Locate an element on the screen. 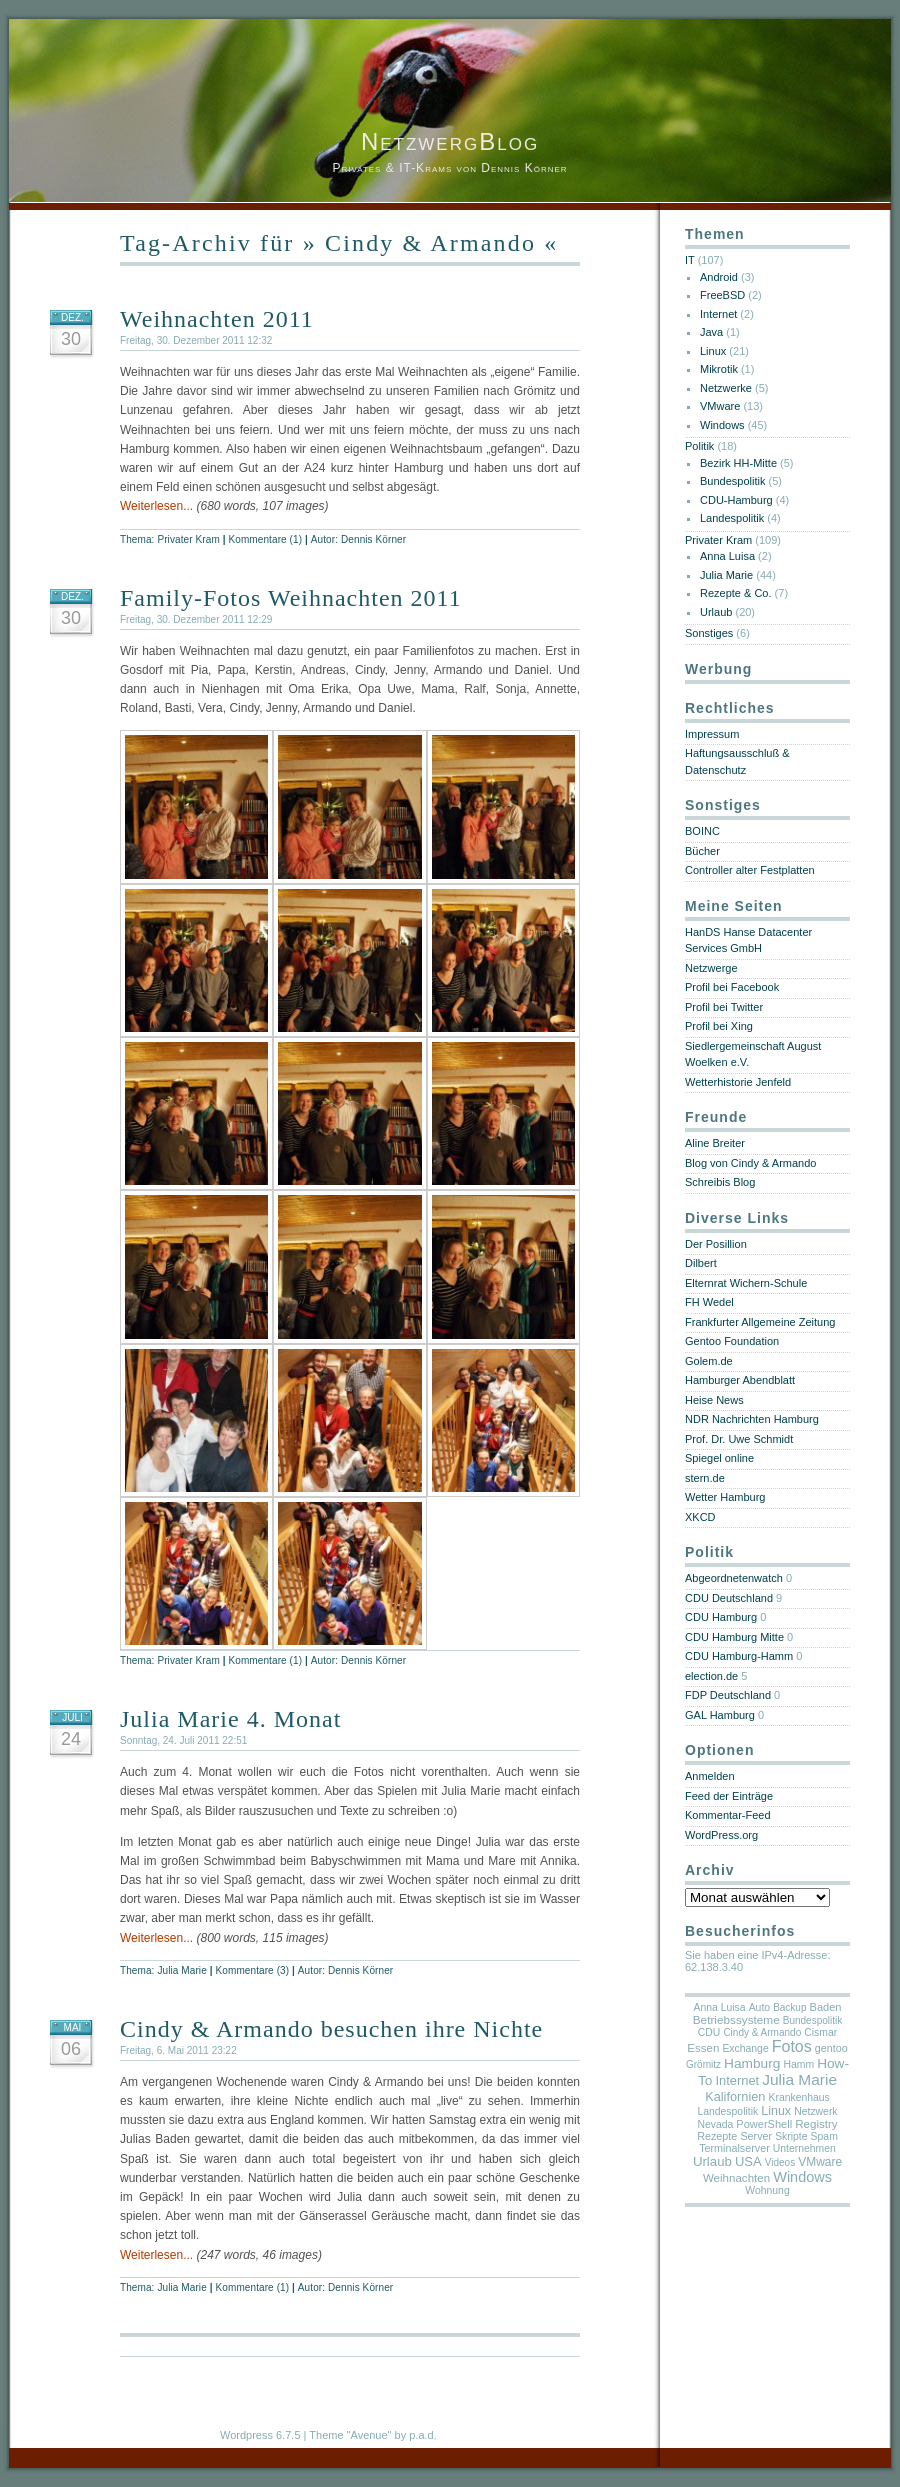 This screenshot has width=900, height=2487. NetzwergBlog is located at coordinates (450, 141).